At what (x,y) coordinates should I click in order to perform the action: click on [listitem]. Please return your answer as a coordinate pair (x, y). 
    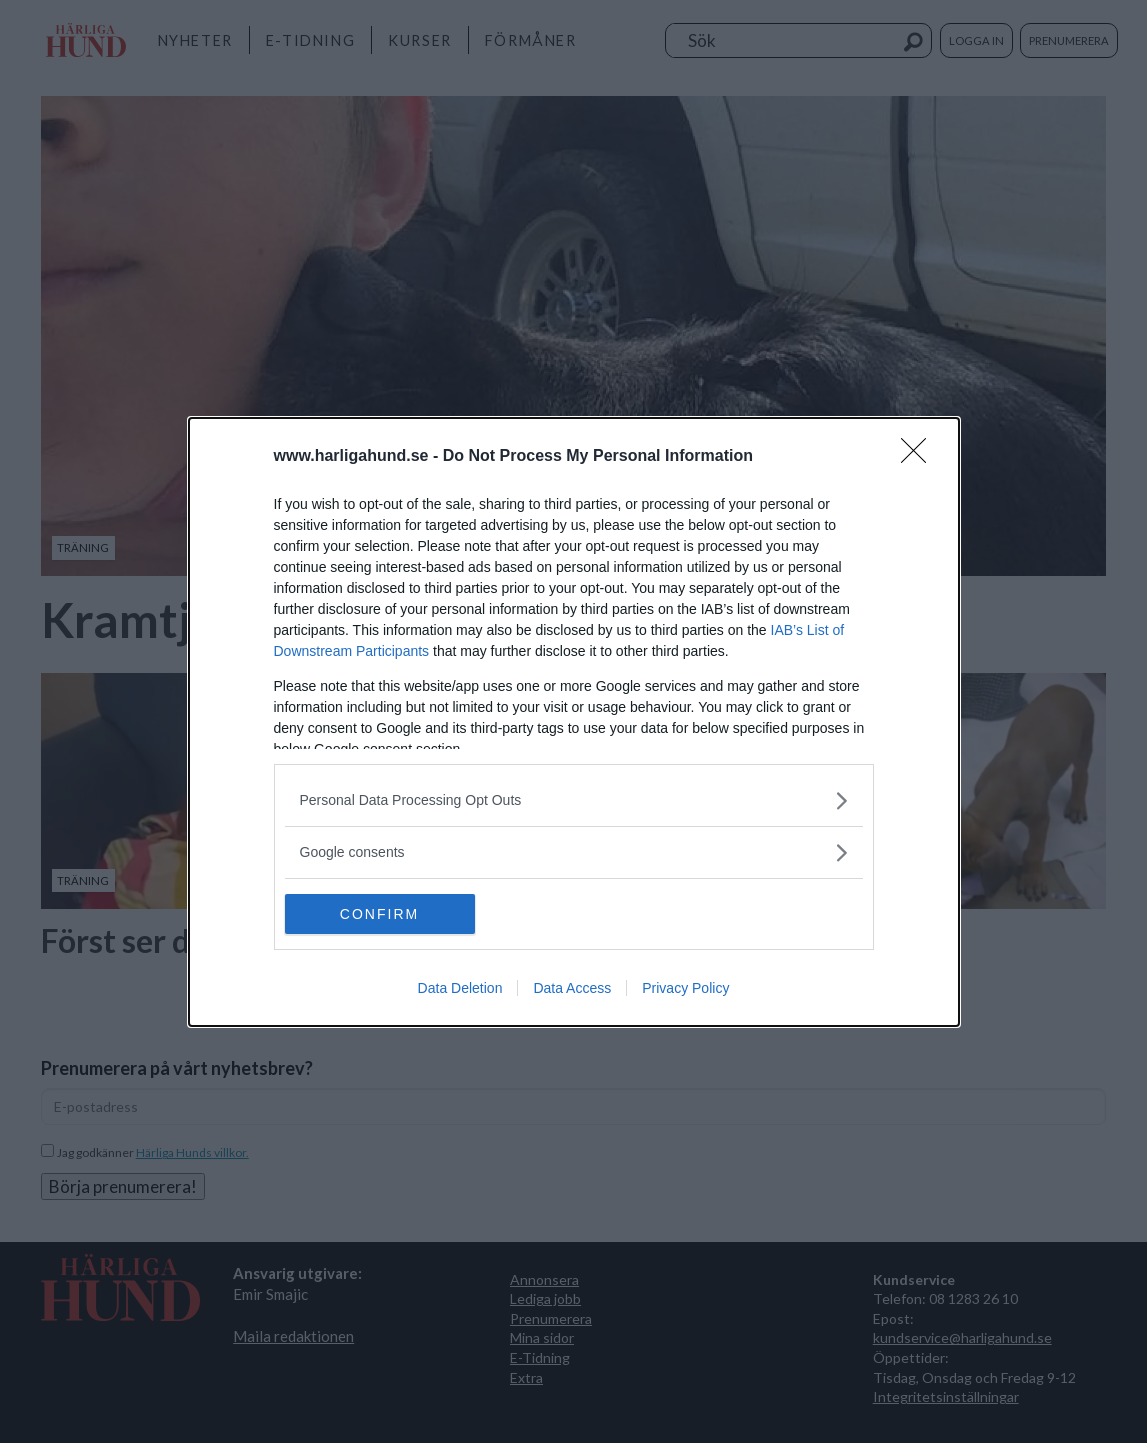
    Looking at the image, I should click on (574, 800).